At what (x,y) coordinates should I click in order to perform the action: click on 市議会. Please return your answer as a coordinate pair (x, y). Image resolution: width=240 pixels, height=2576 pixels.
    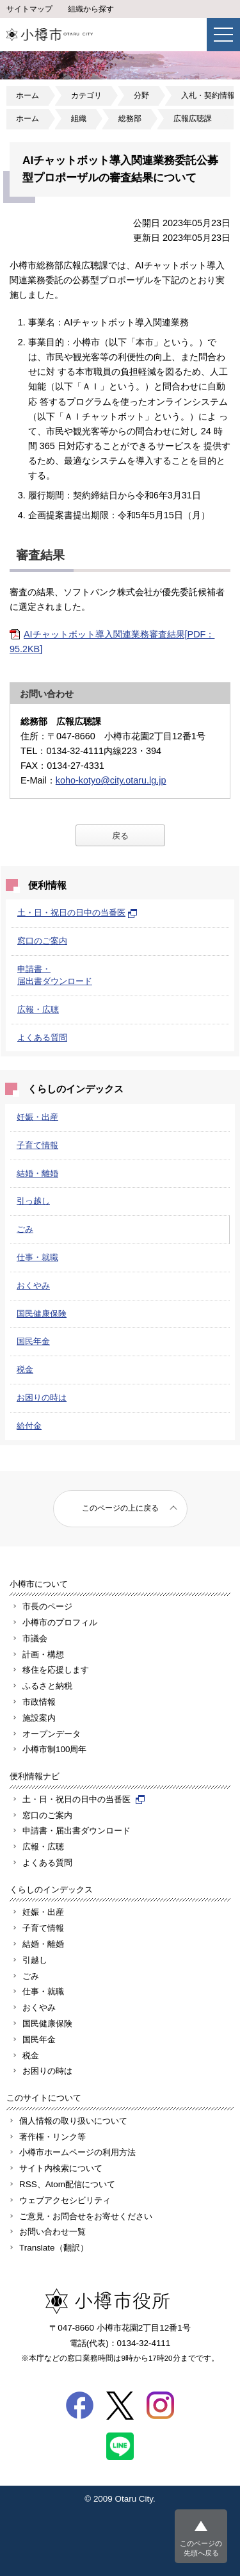
    Looking at the image, I should click on (34, 1638).